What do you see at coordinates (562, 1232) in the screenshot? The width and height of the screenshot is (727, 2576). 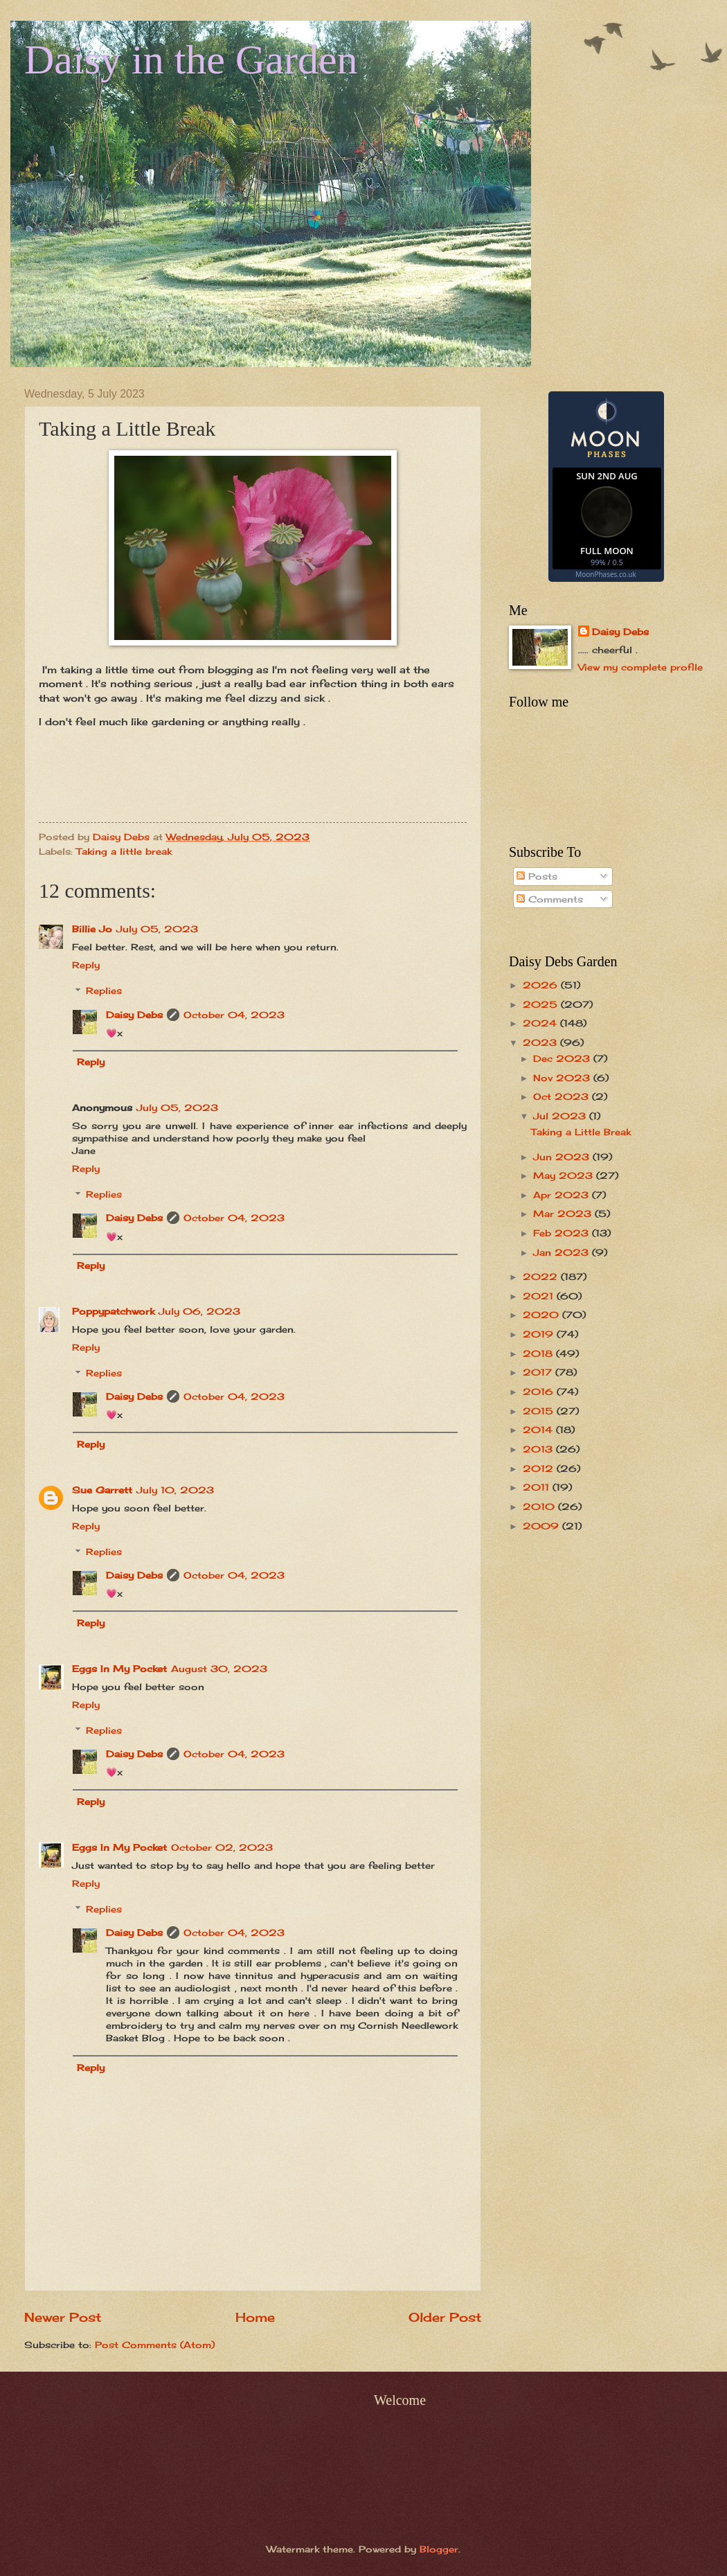 I see `Feb 2023` at bounding box center [562, 1232].